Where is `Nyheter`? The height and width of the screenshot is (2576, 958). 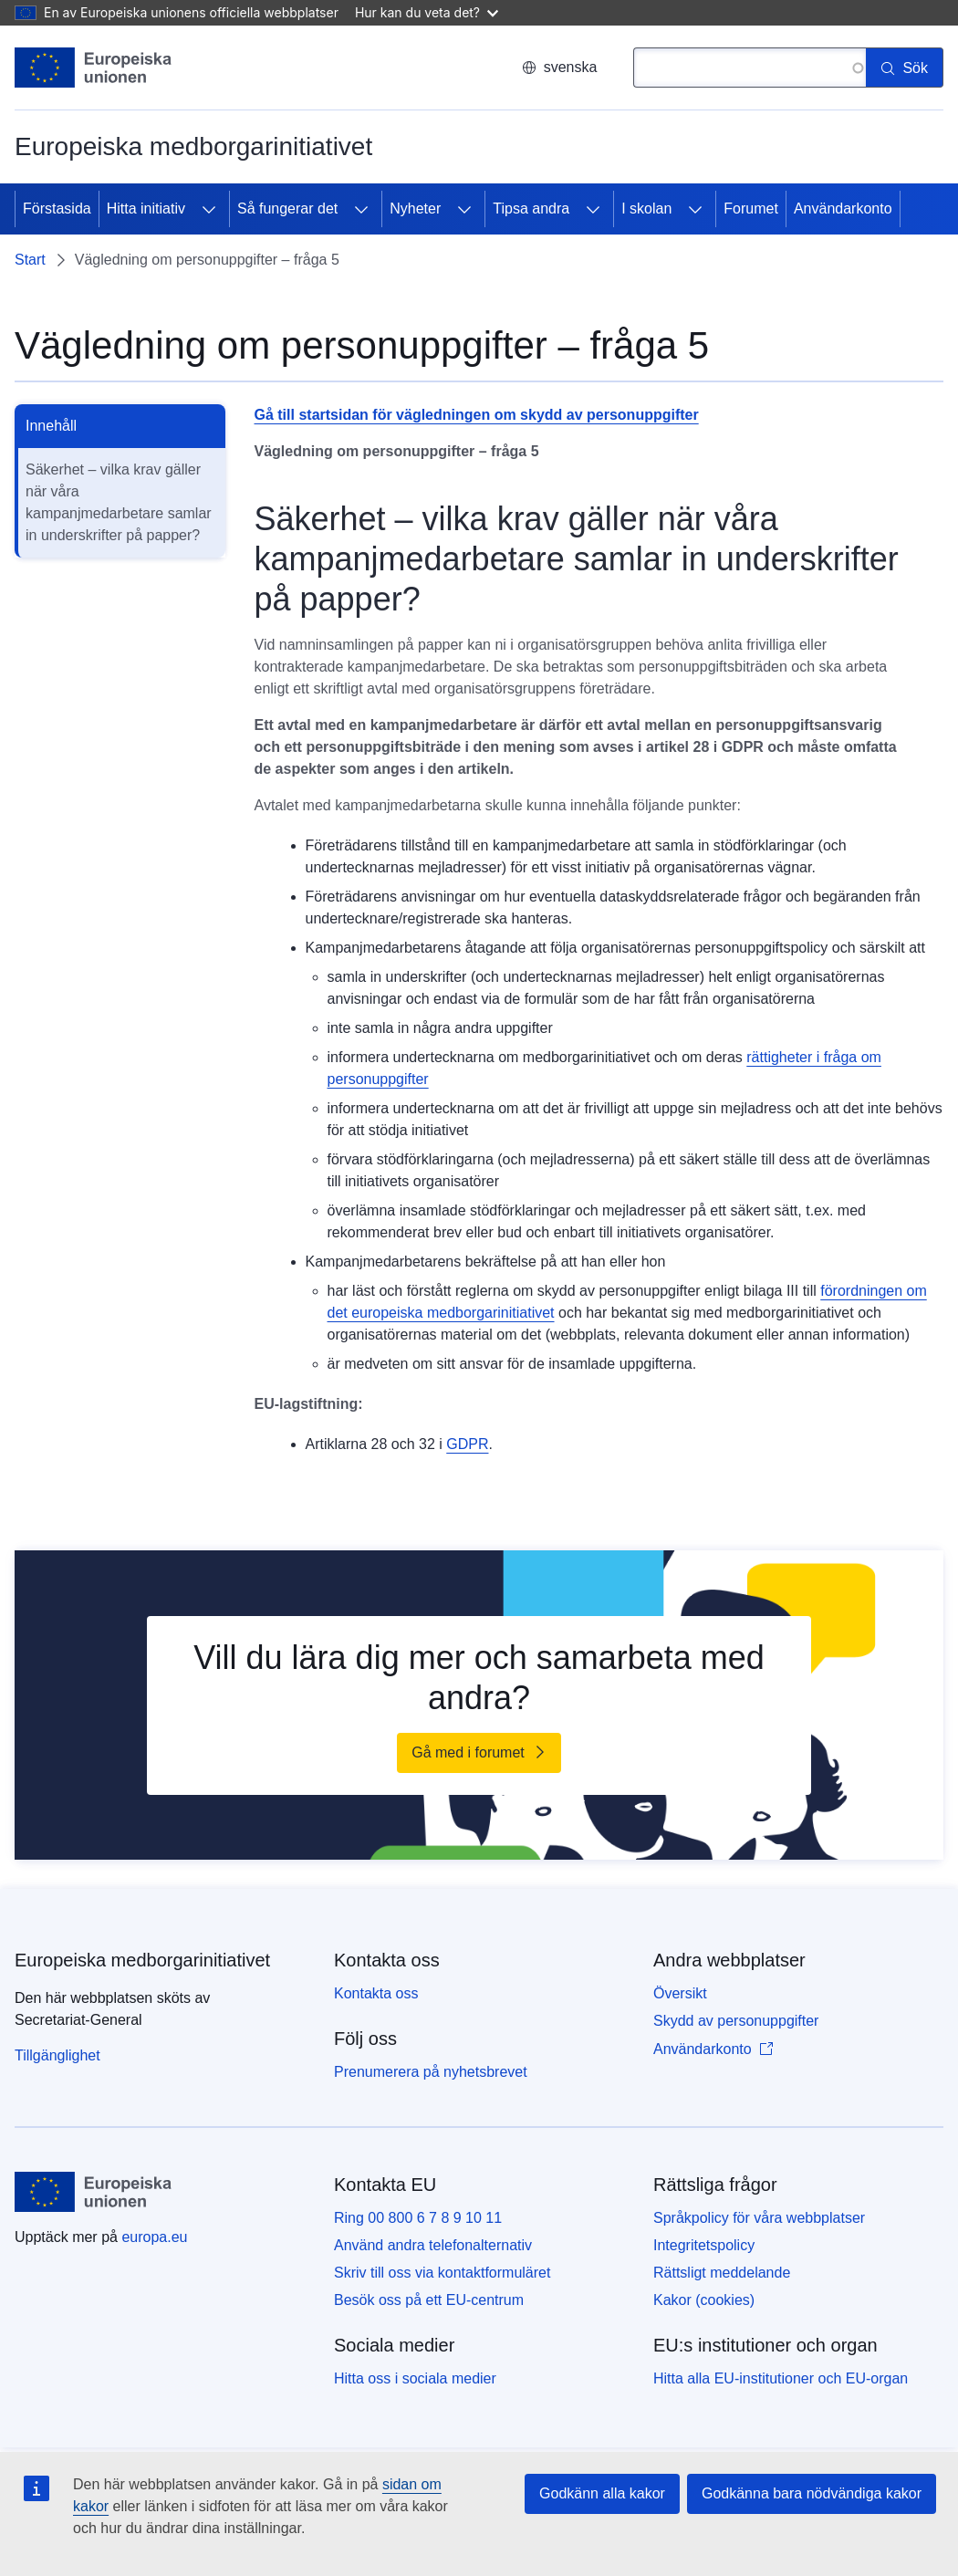 Nyheter is located at coordinates (415, 208).